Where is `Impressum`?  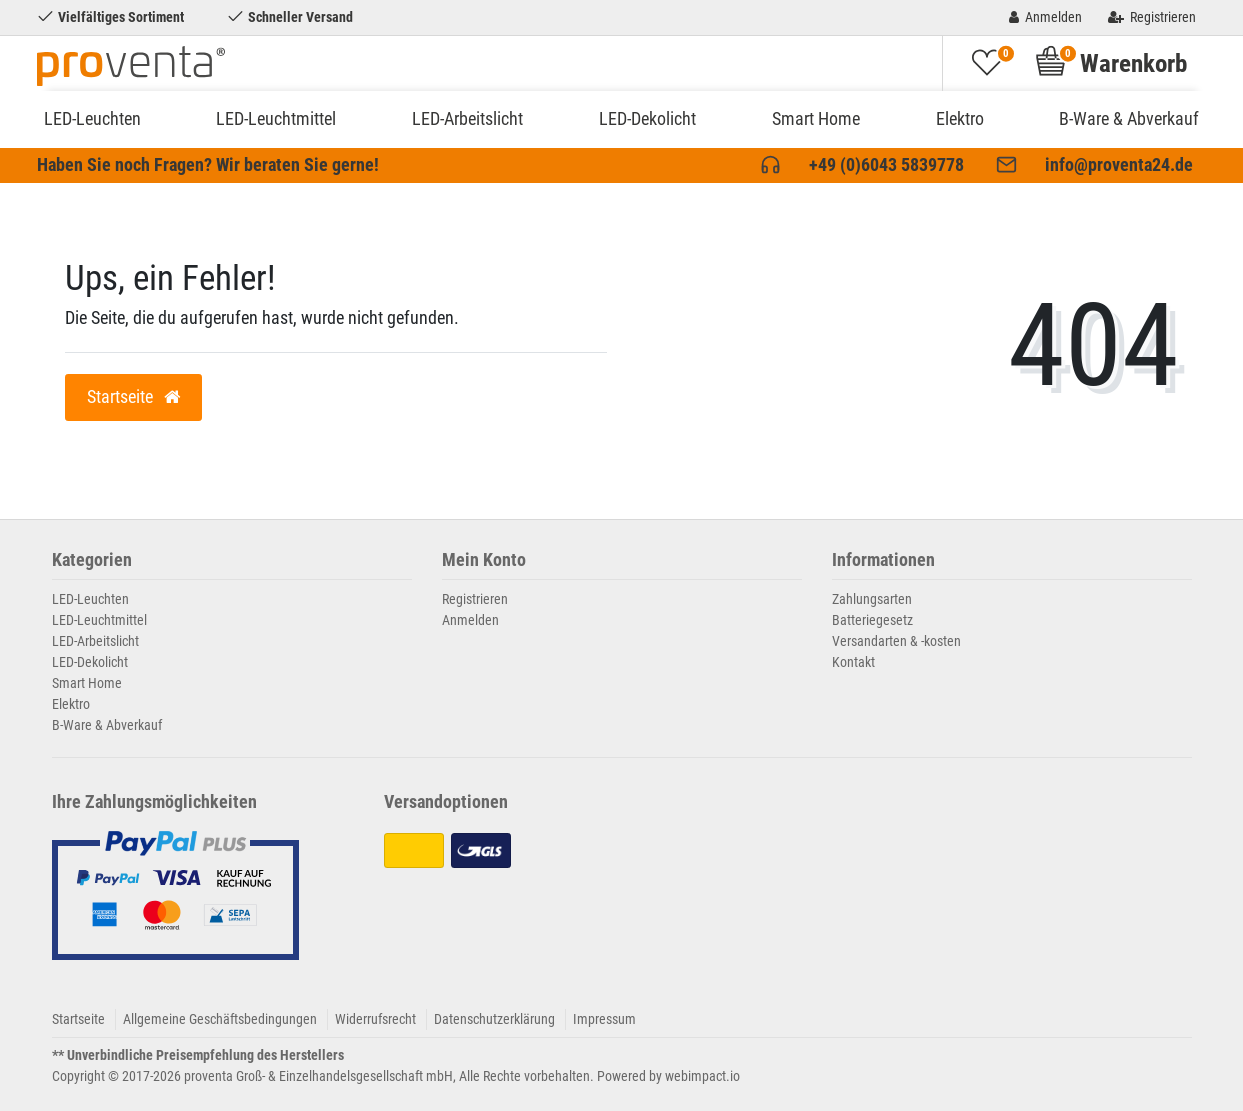
Impressum is located at coordinates (604, 1019).